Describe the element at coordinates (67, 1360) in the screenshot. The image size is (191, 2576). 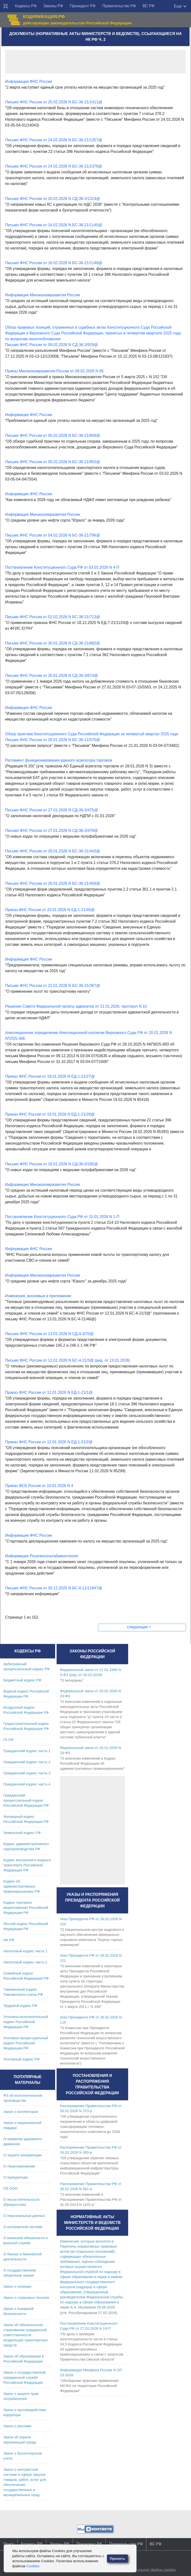
I see `Письмо ФНС России от 12.01.2026 N БС-4-21/3@ (ред. от 13.01.2026)` at that location.